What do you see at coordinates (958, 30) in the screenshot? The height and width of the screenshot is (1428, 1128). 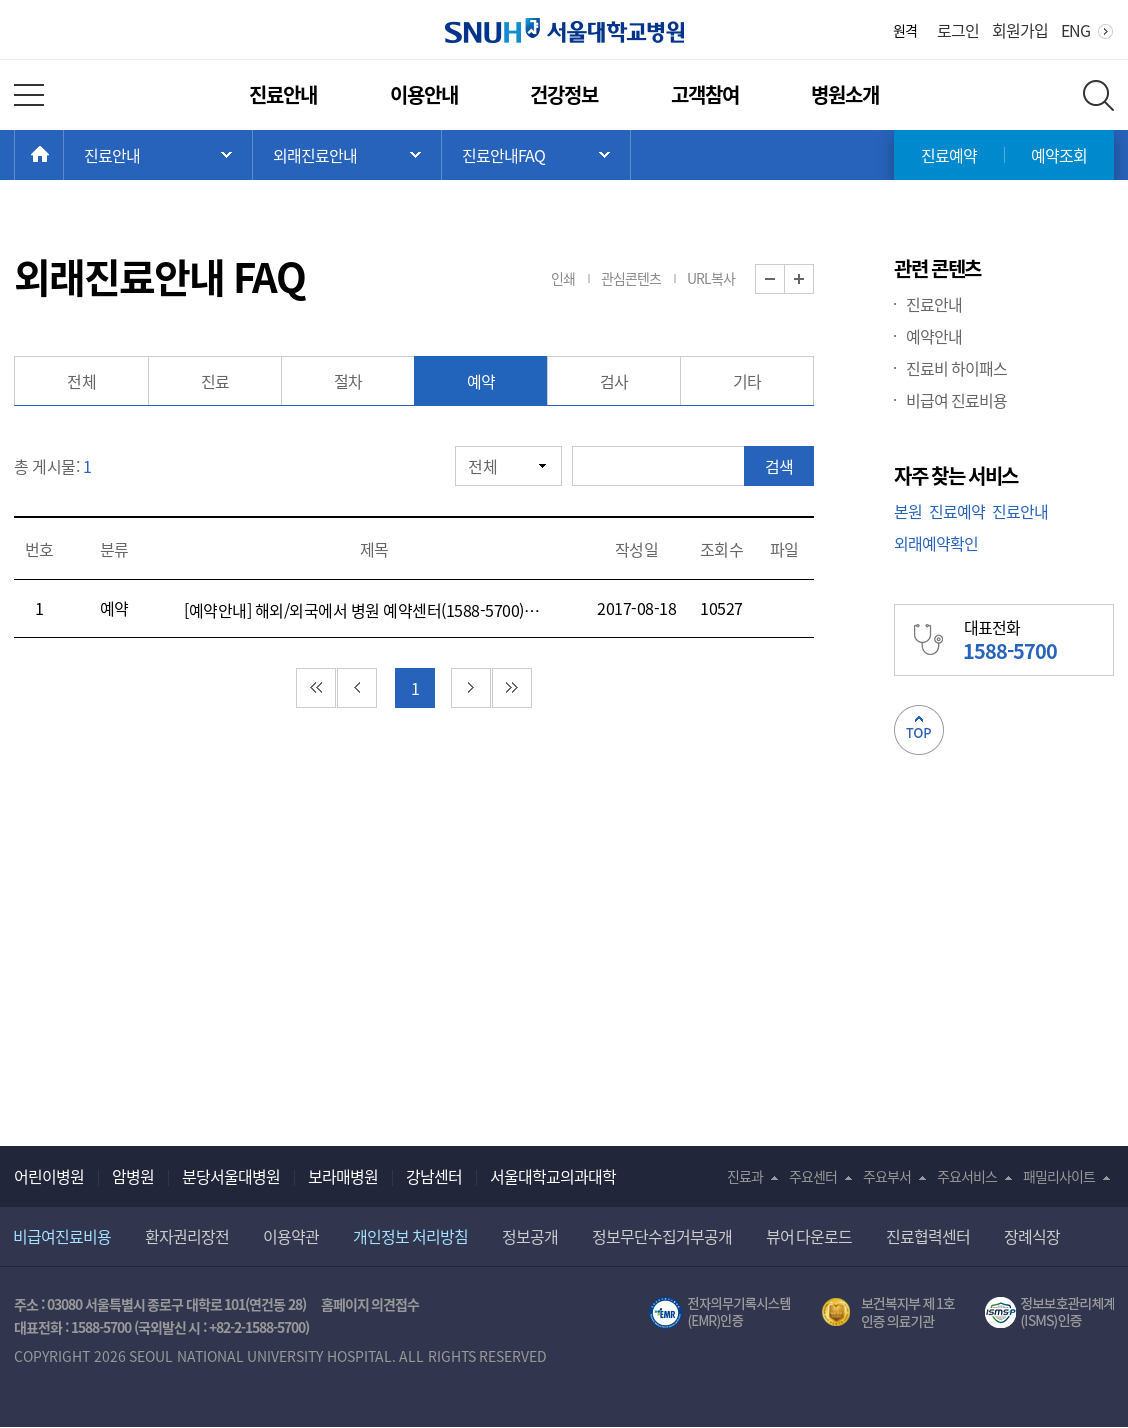 I see `로그인` at bounding box center [958, 30].